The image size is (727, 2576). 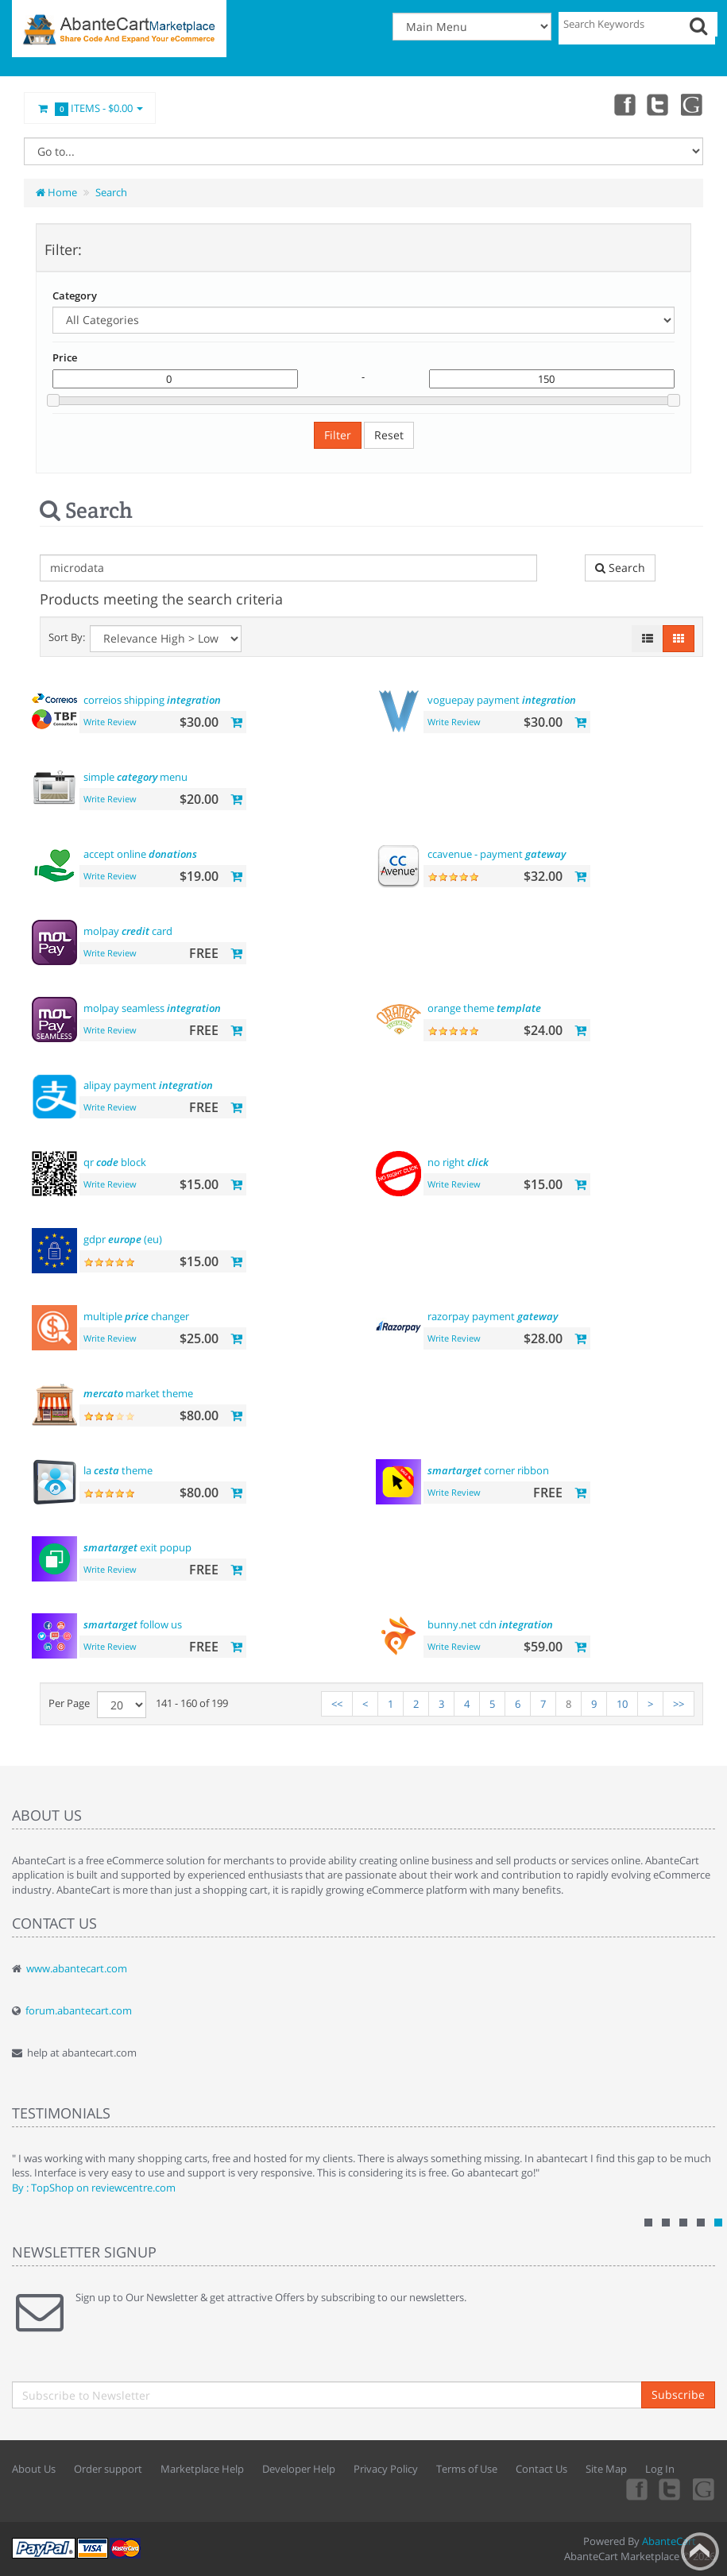 What do you see at coordinates (501, 700) in the screenshot?
I see `voguepay payment` at bounding box center [501, 700].